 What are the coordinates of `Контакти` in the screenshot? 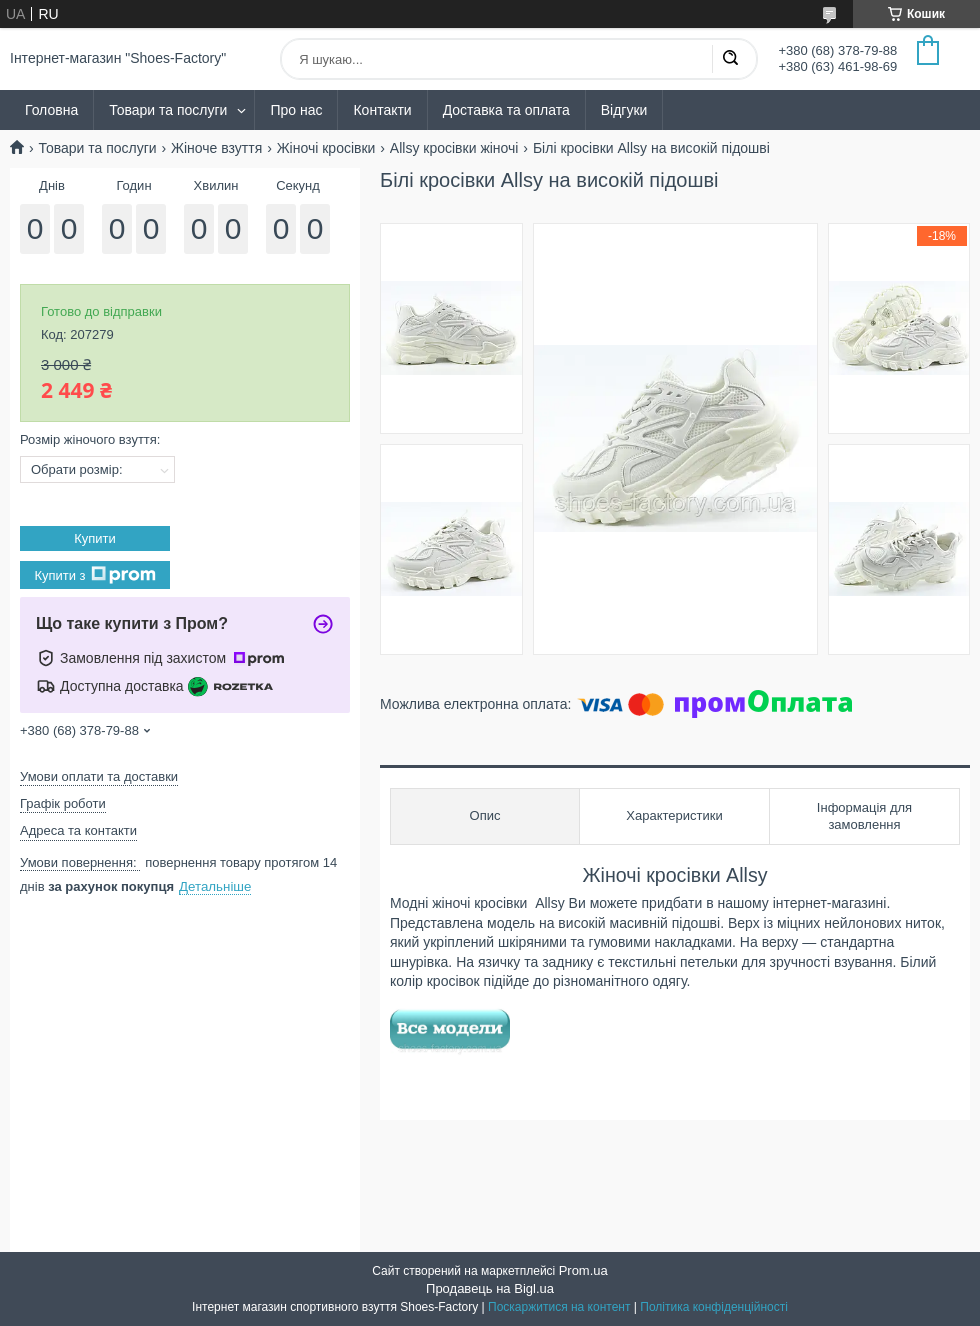 It's located at (382, 110).